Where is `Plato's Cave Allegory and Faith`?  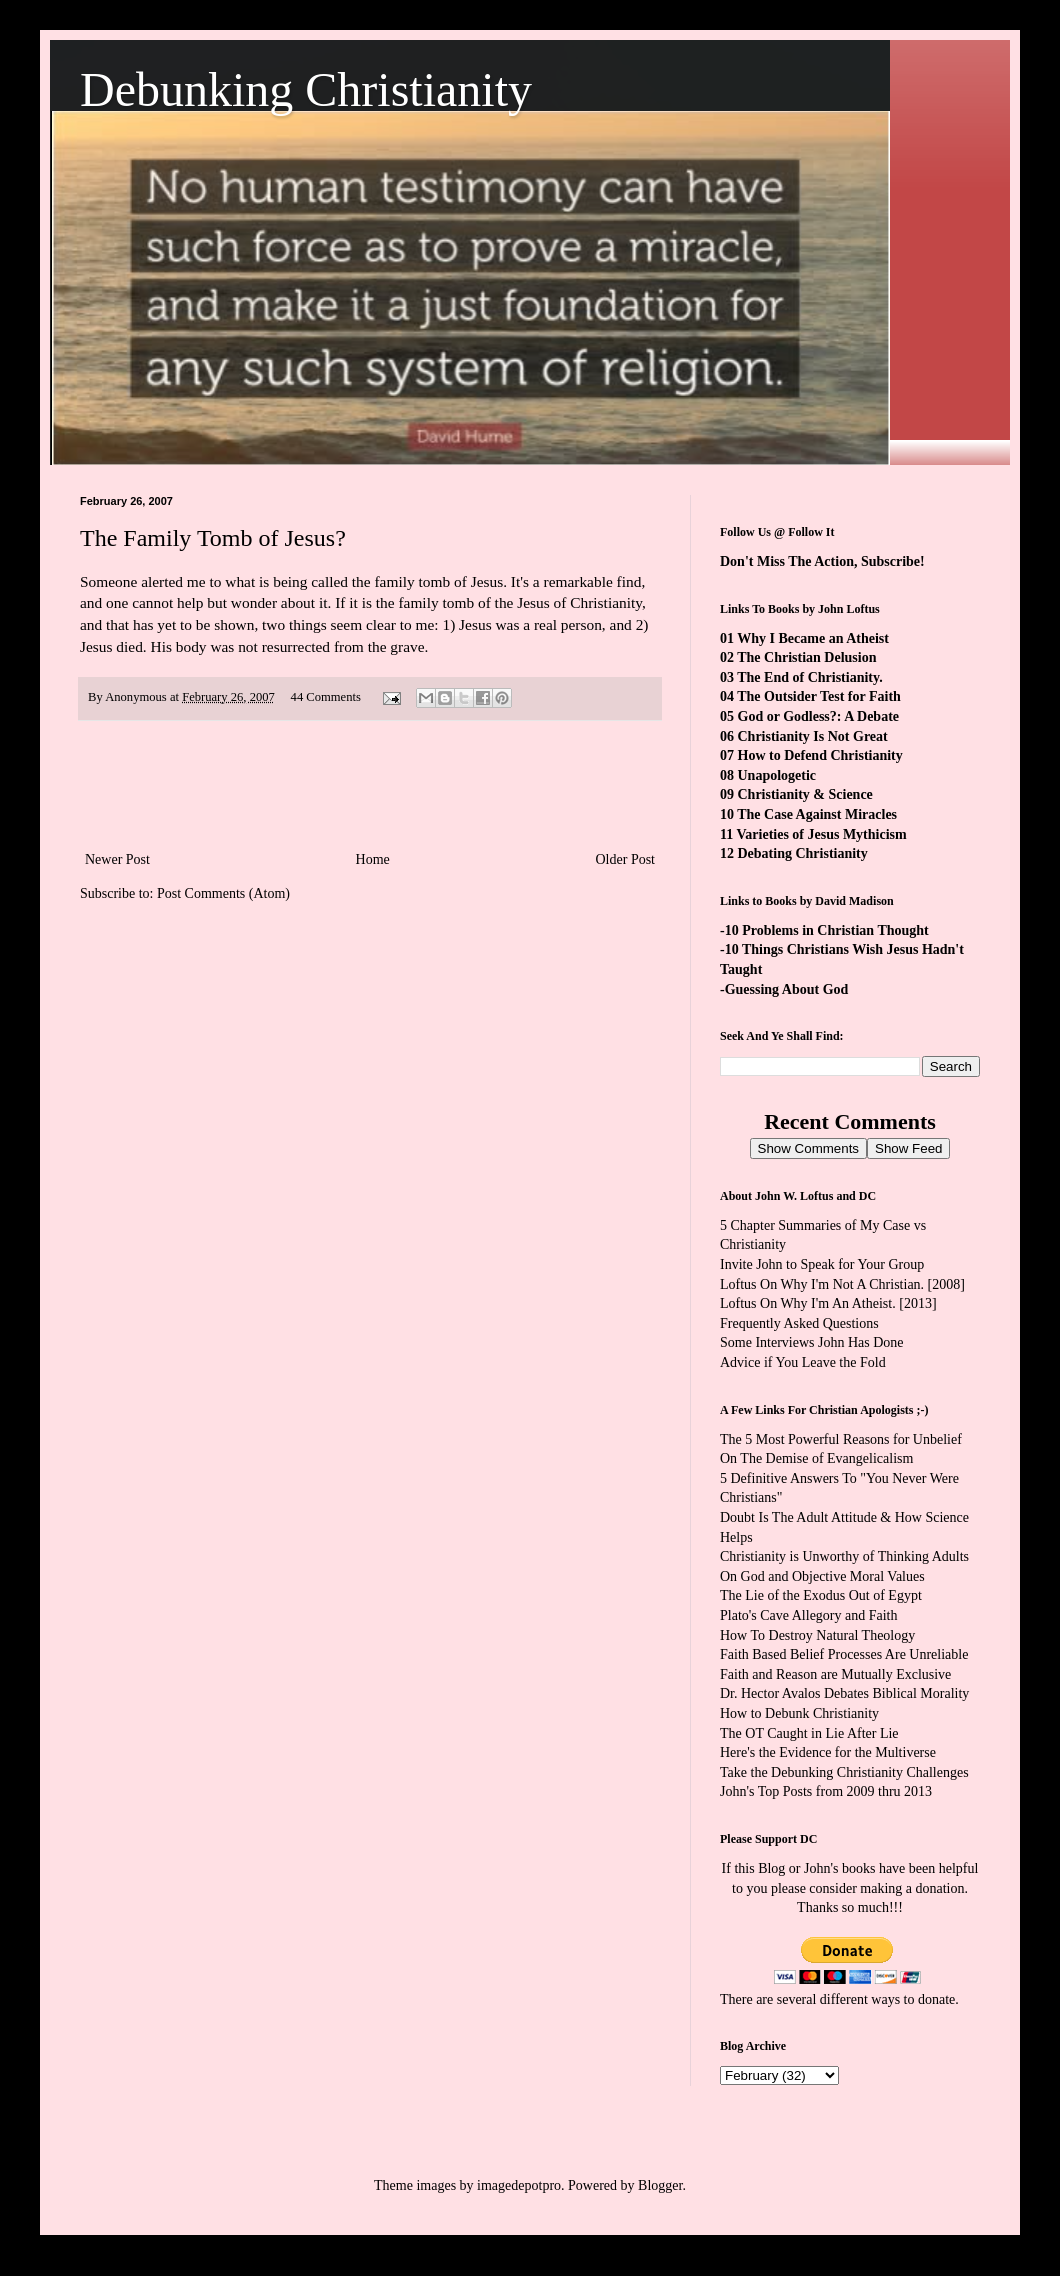 Plato's Cave Allegory and Faith is located at coordinates (809, 1615).